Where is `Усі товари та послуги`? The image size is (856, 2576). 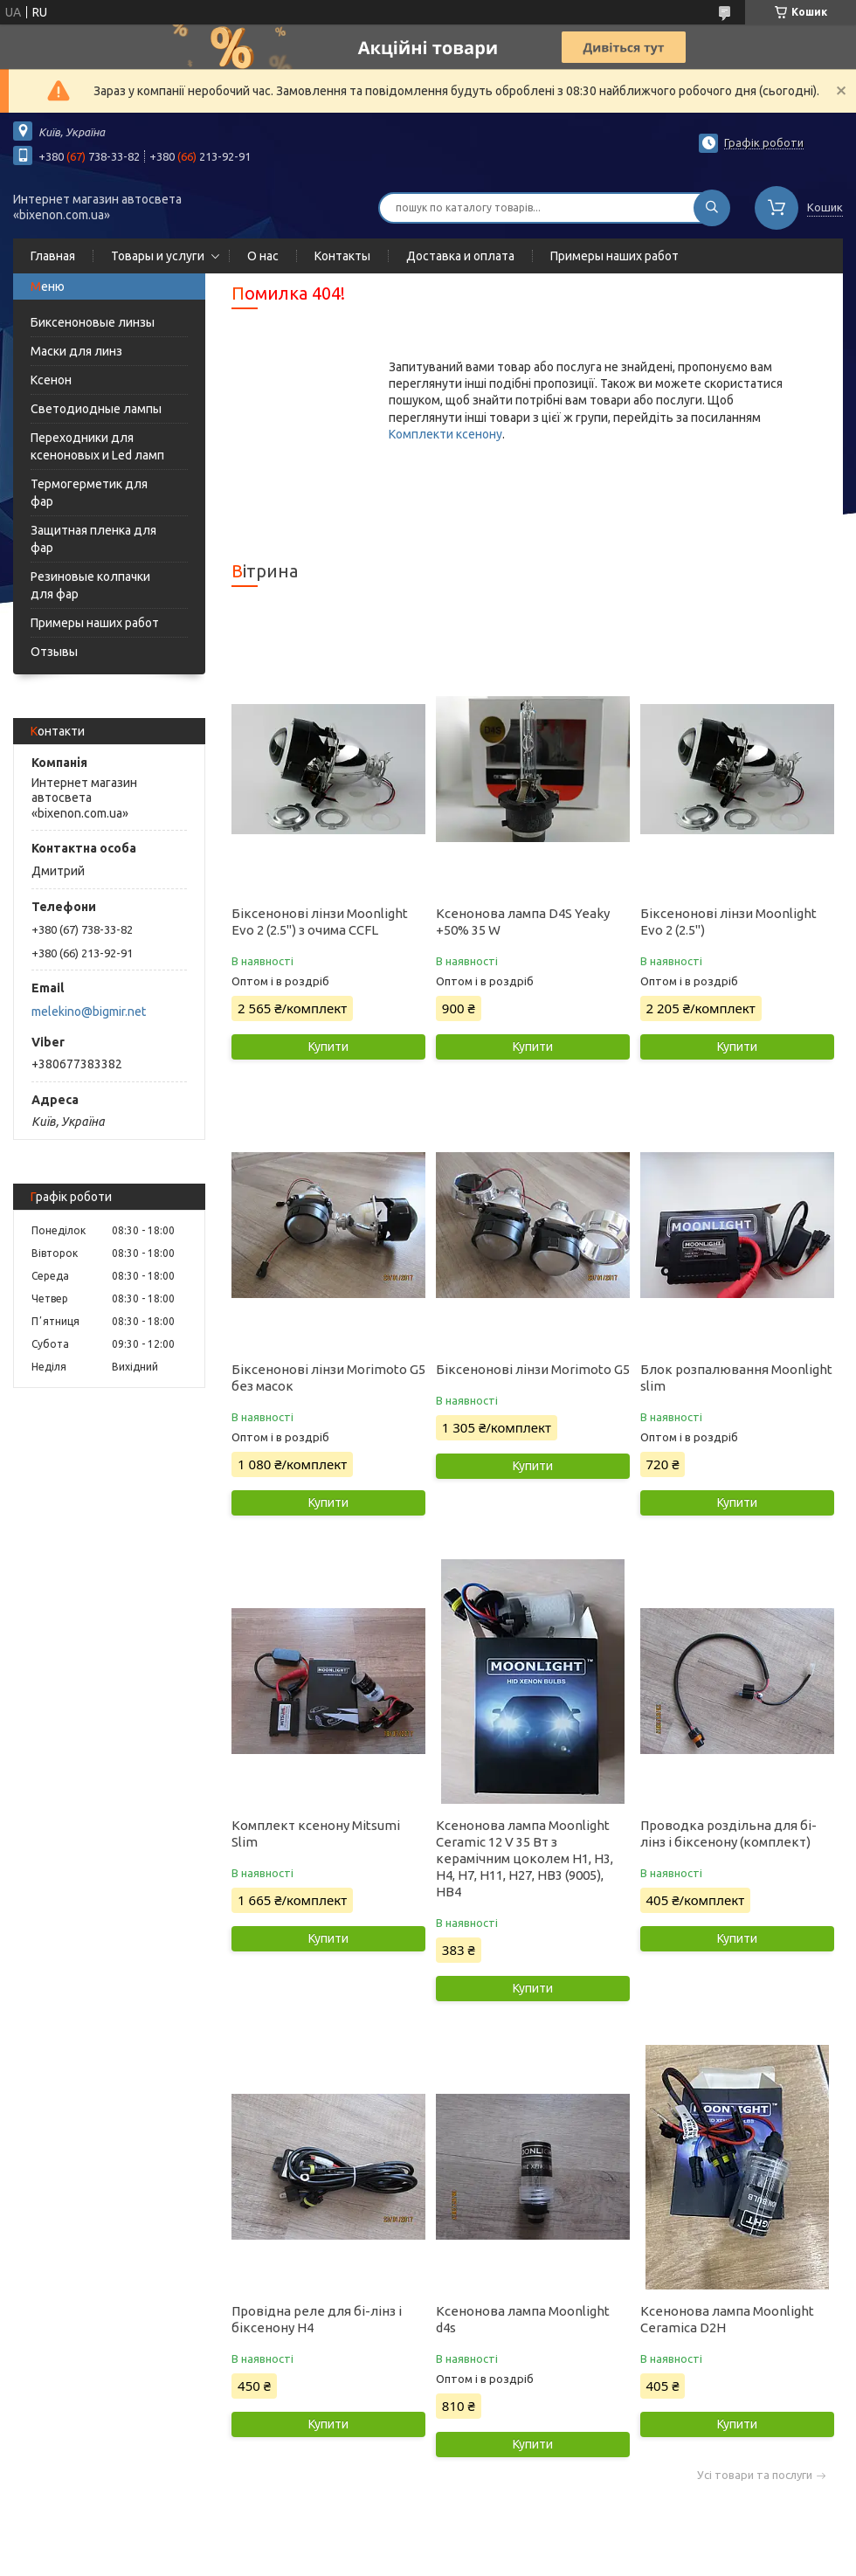
Усі товари та послуги is located at coordinates (754, 2475).